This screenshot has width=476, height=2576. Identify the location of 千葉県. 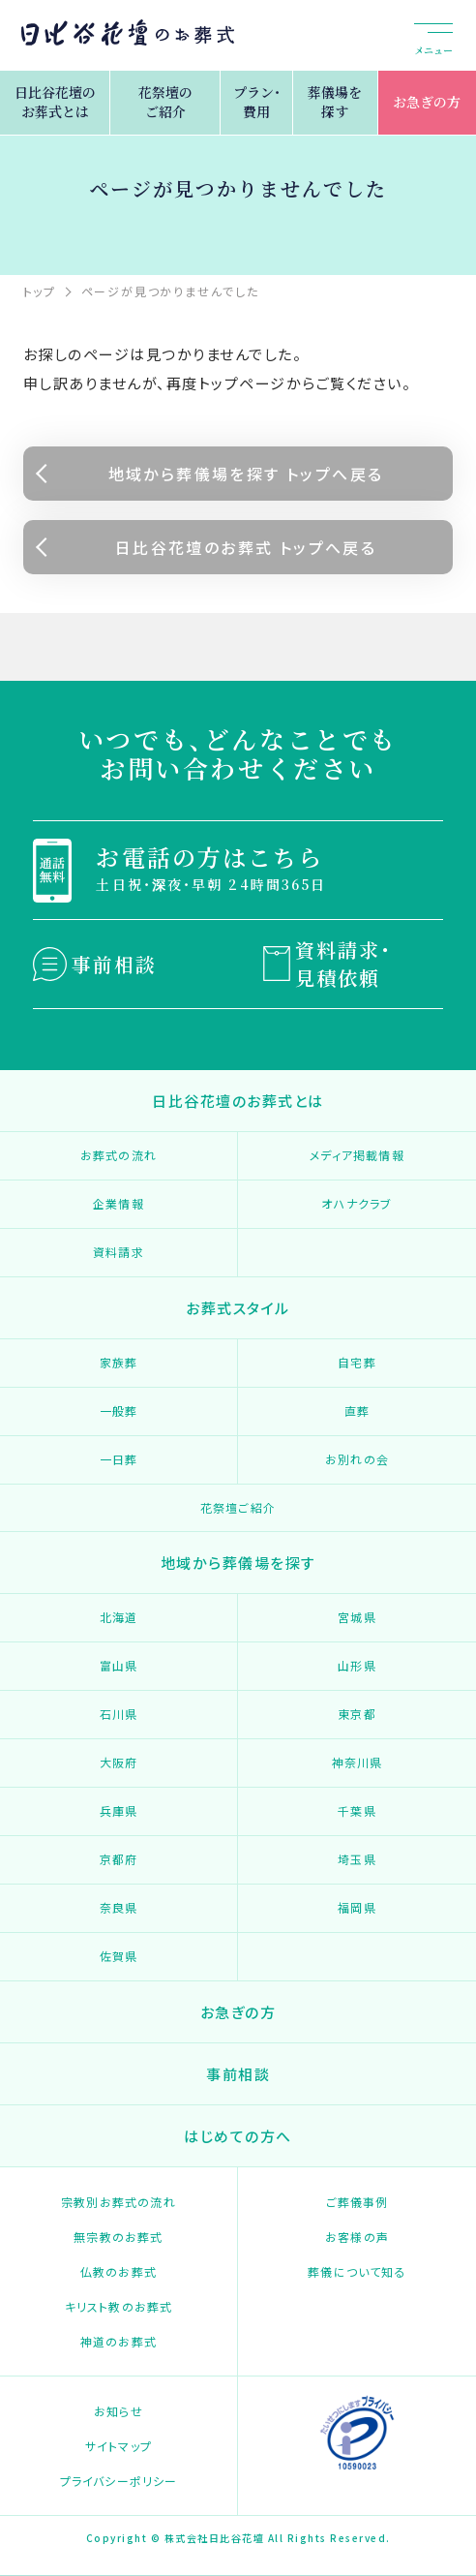
(357, 1810).